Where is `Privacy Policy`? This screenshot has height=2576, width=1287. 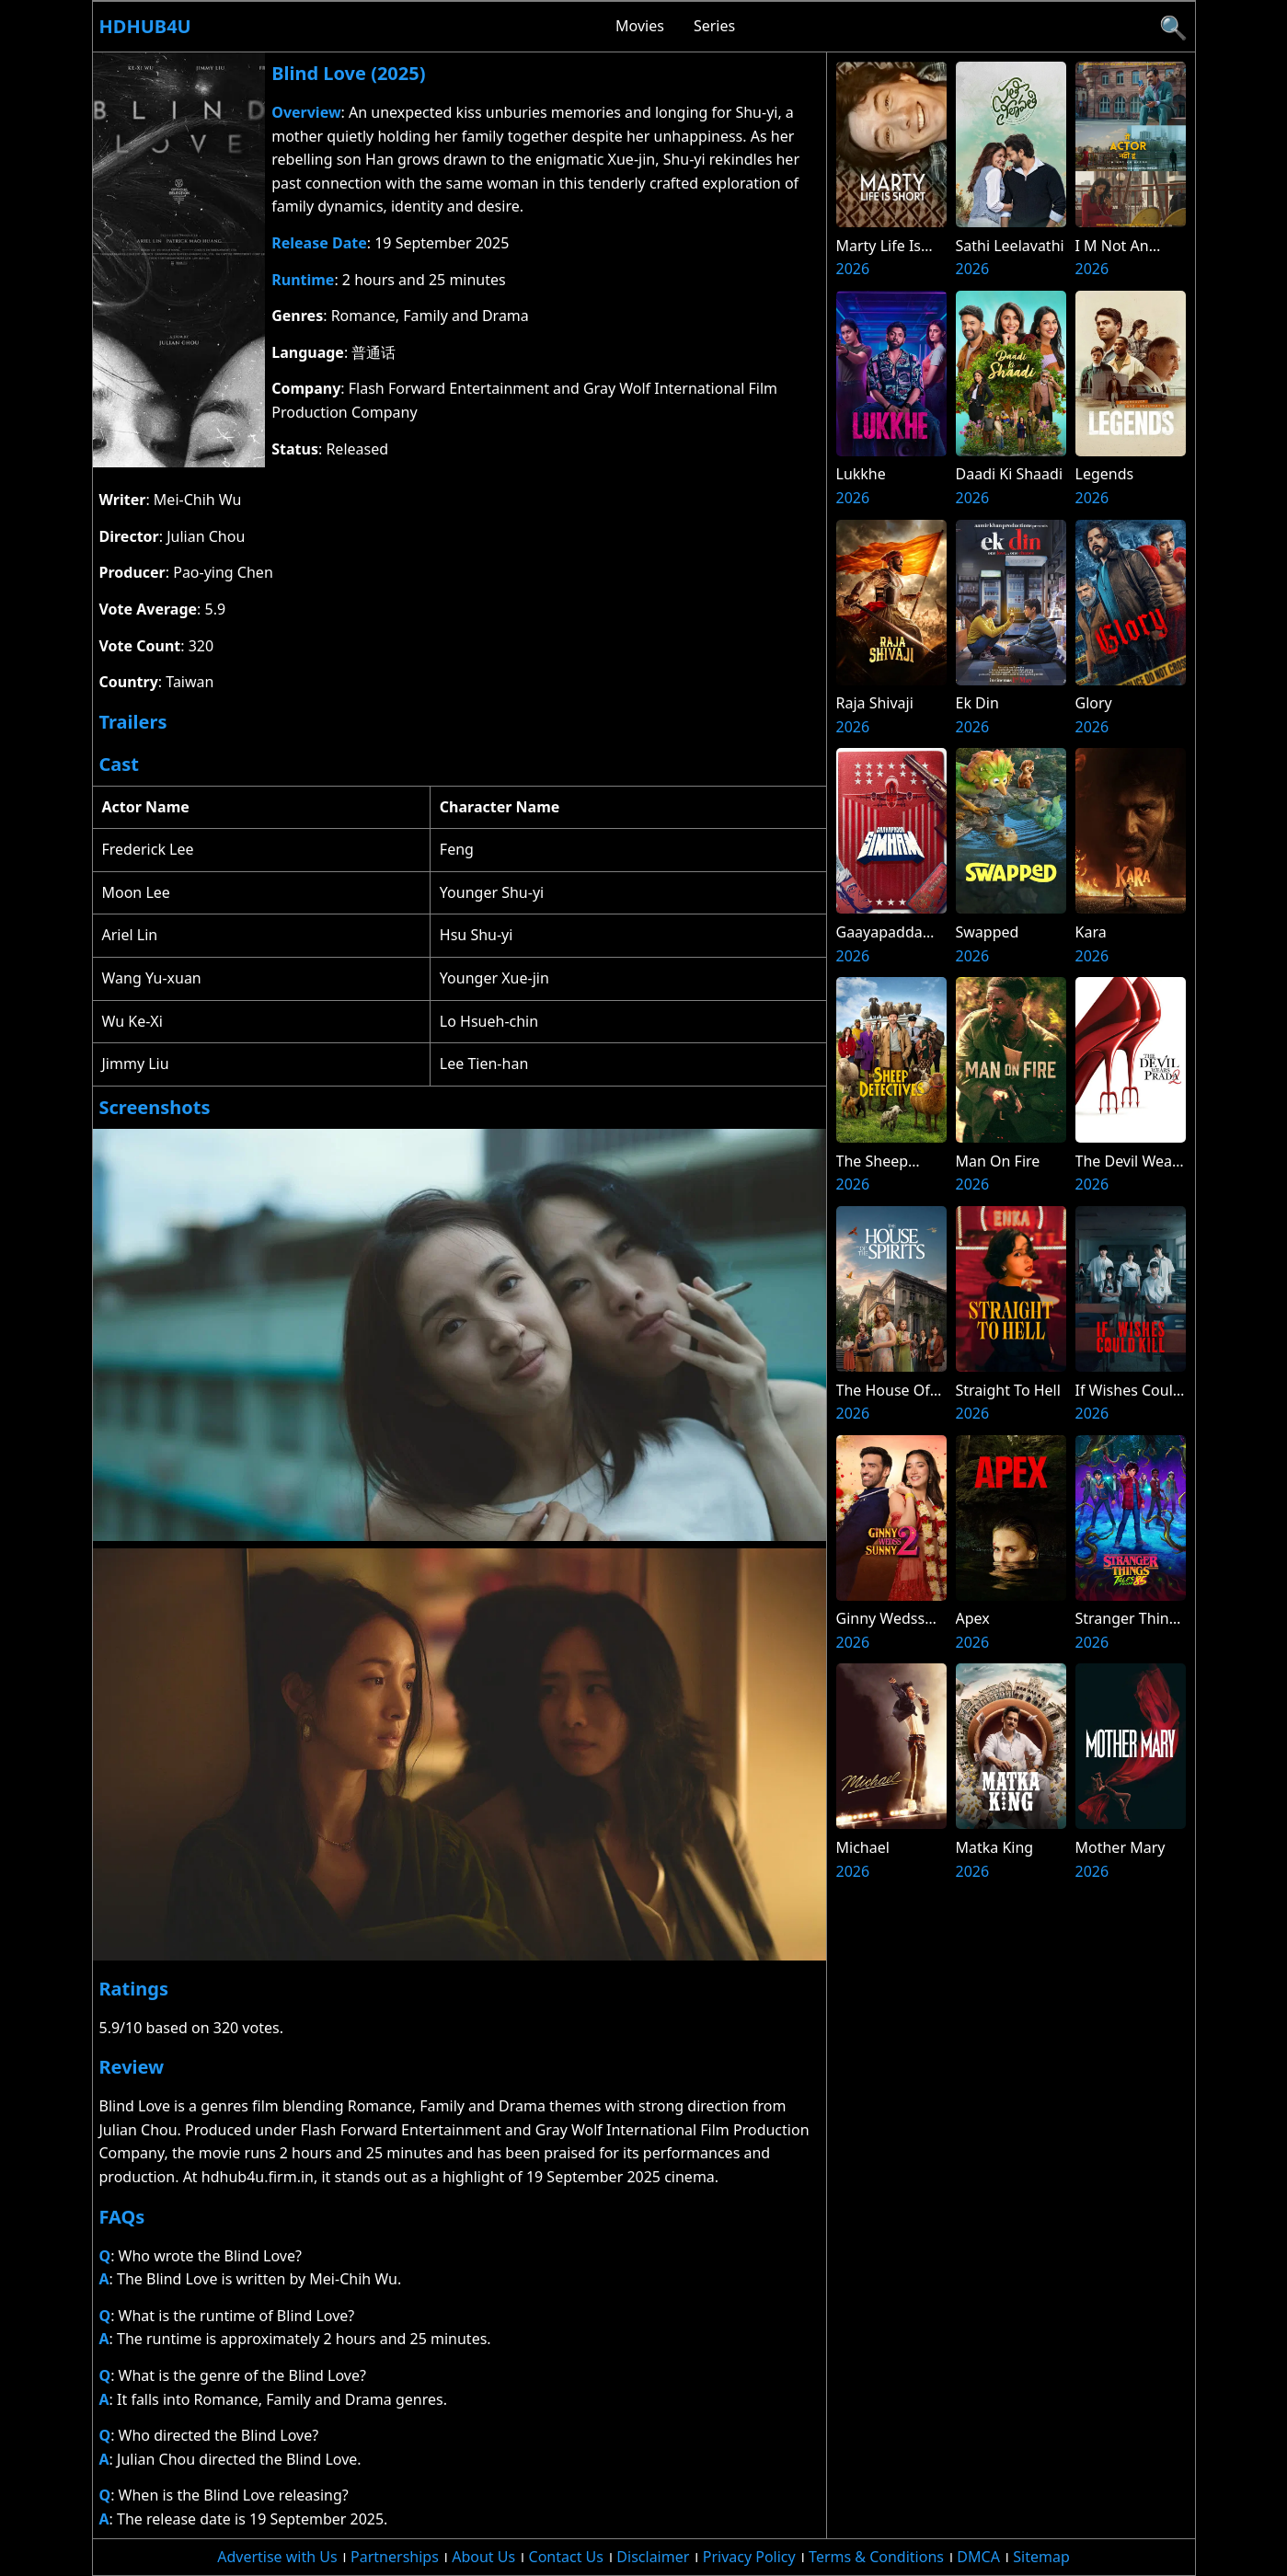
Privacy Policy is located at coordinates (749, 2557).